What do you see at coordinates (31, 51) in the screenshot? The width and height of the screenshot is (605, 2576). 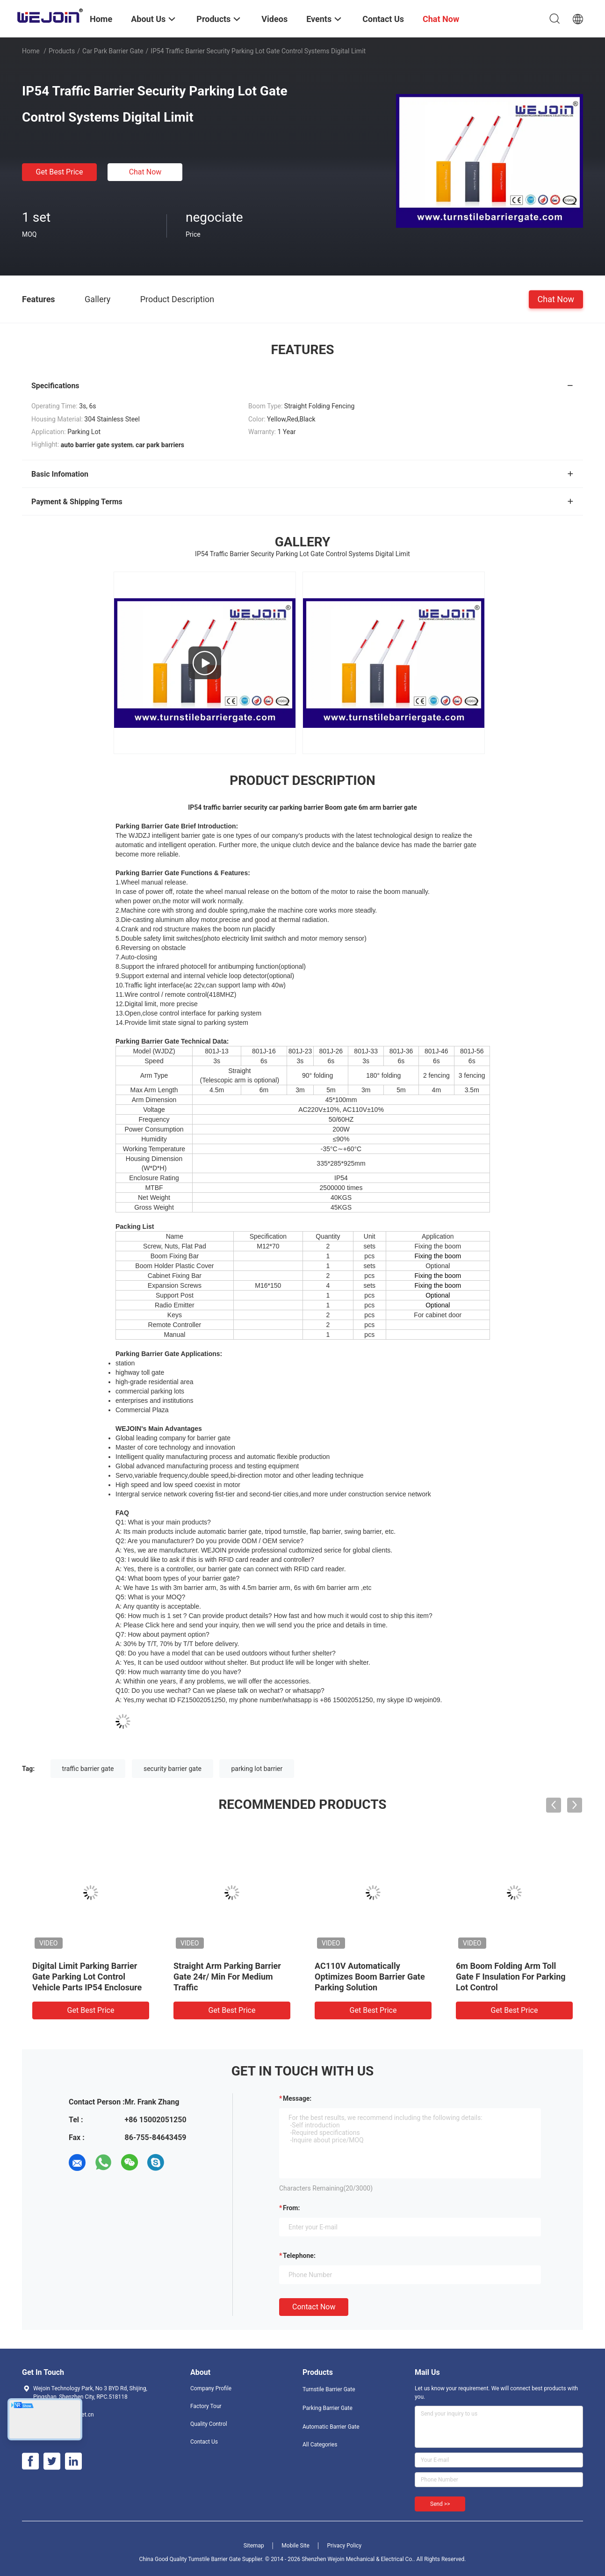 I see `Home` at bounding box center [31, 51].